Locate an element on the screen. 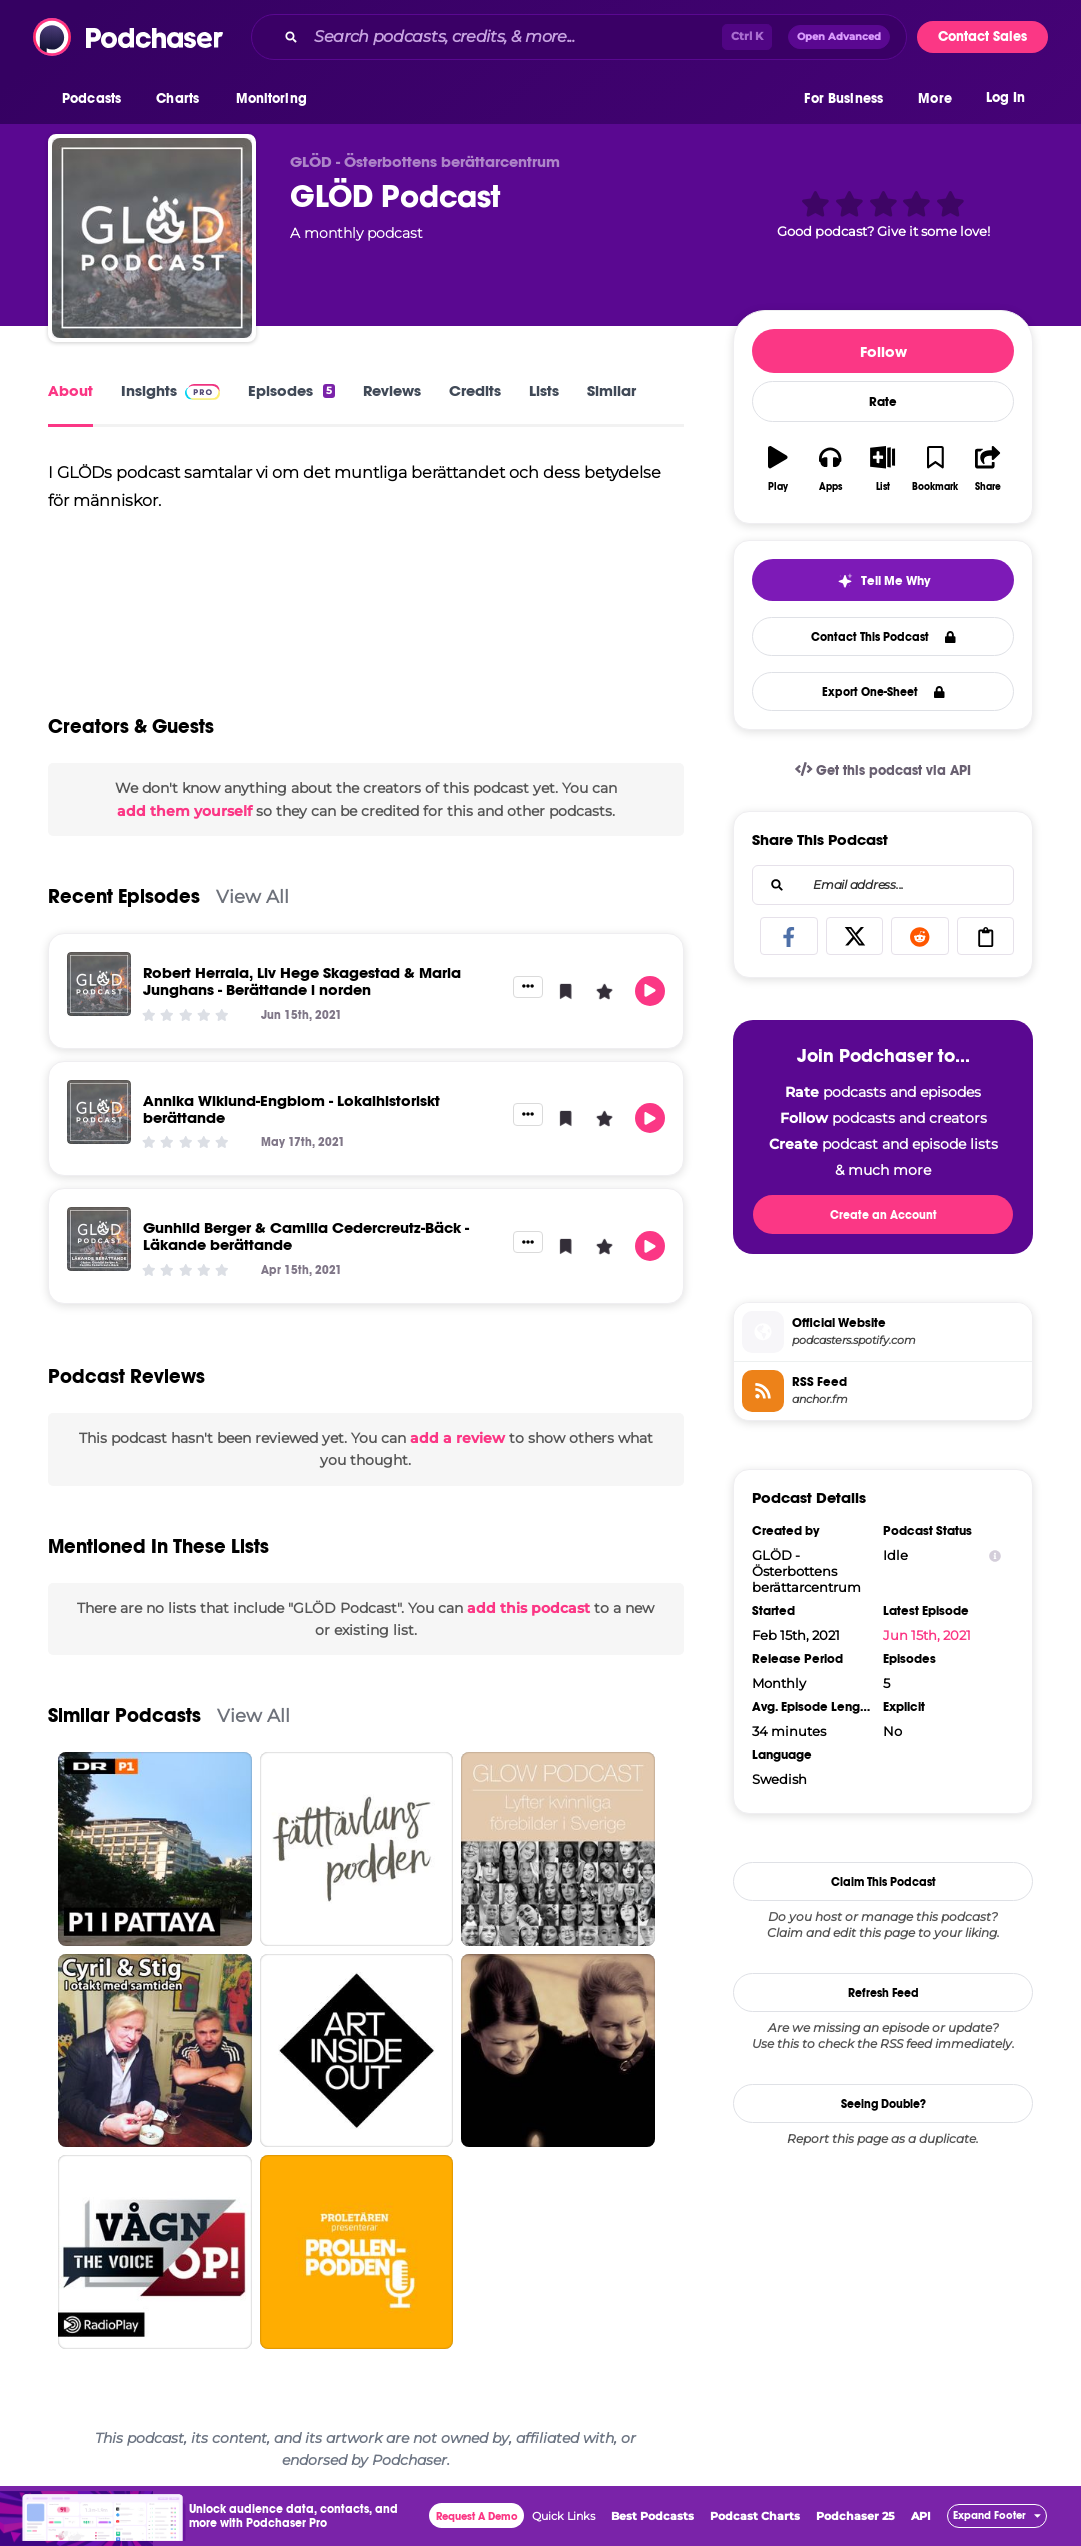 This screenshot has width=1081, height=2546. Claim This Podcast [button] is located at coordinates (883, 1882).